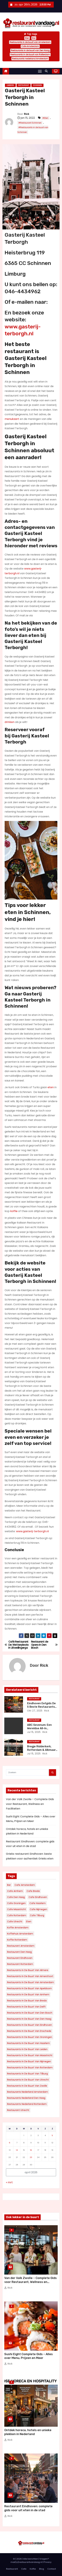 The width and height of the screenshot is (62, 2576). Describe the element at coordinates (29, 1988) in the screenshot. I see `Restaurants in de buurt van Apeldoorn [Restaurants in de buurt van Apeldoorn (35 items)]` at that location.